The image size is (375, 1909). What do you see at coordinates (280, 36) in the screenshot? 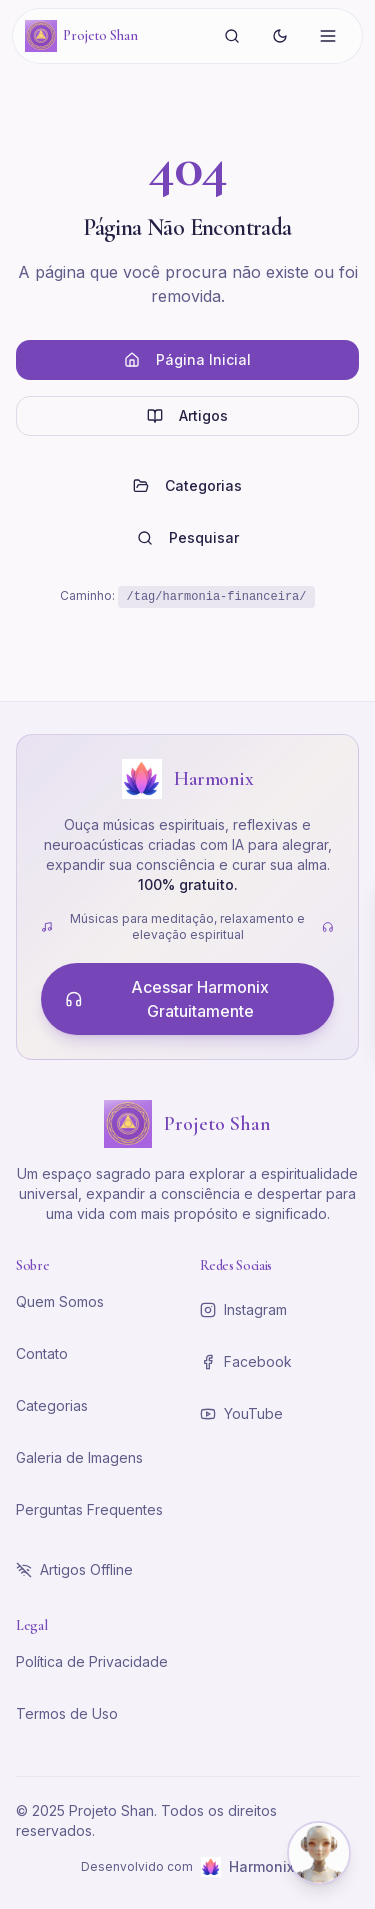
I see `[Alternar tema]` at bounding box center [280, 36].